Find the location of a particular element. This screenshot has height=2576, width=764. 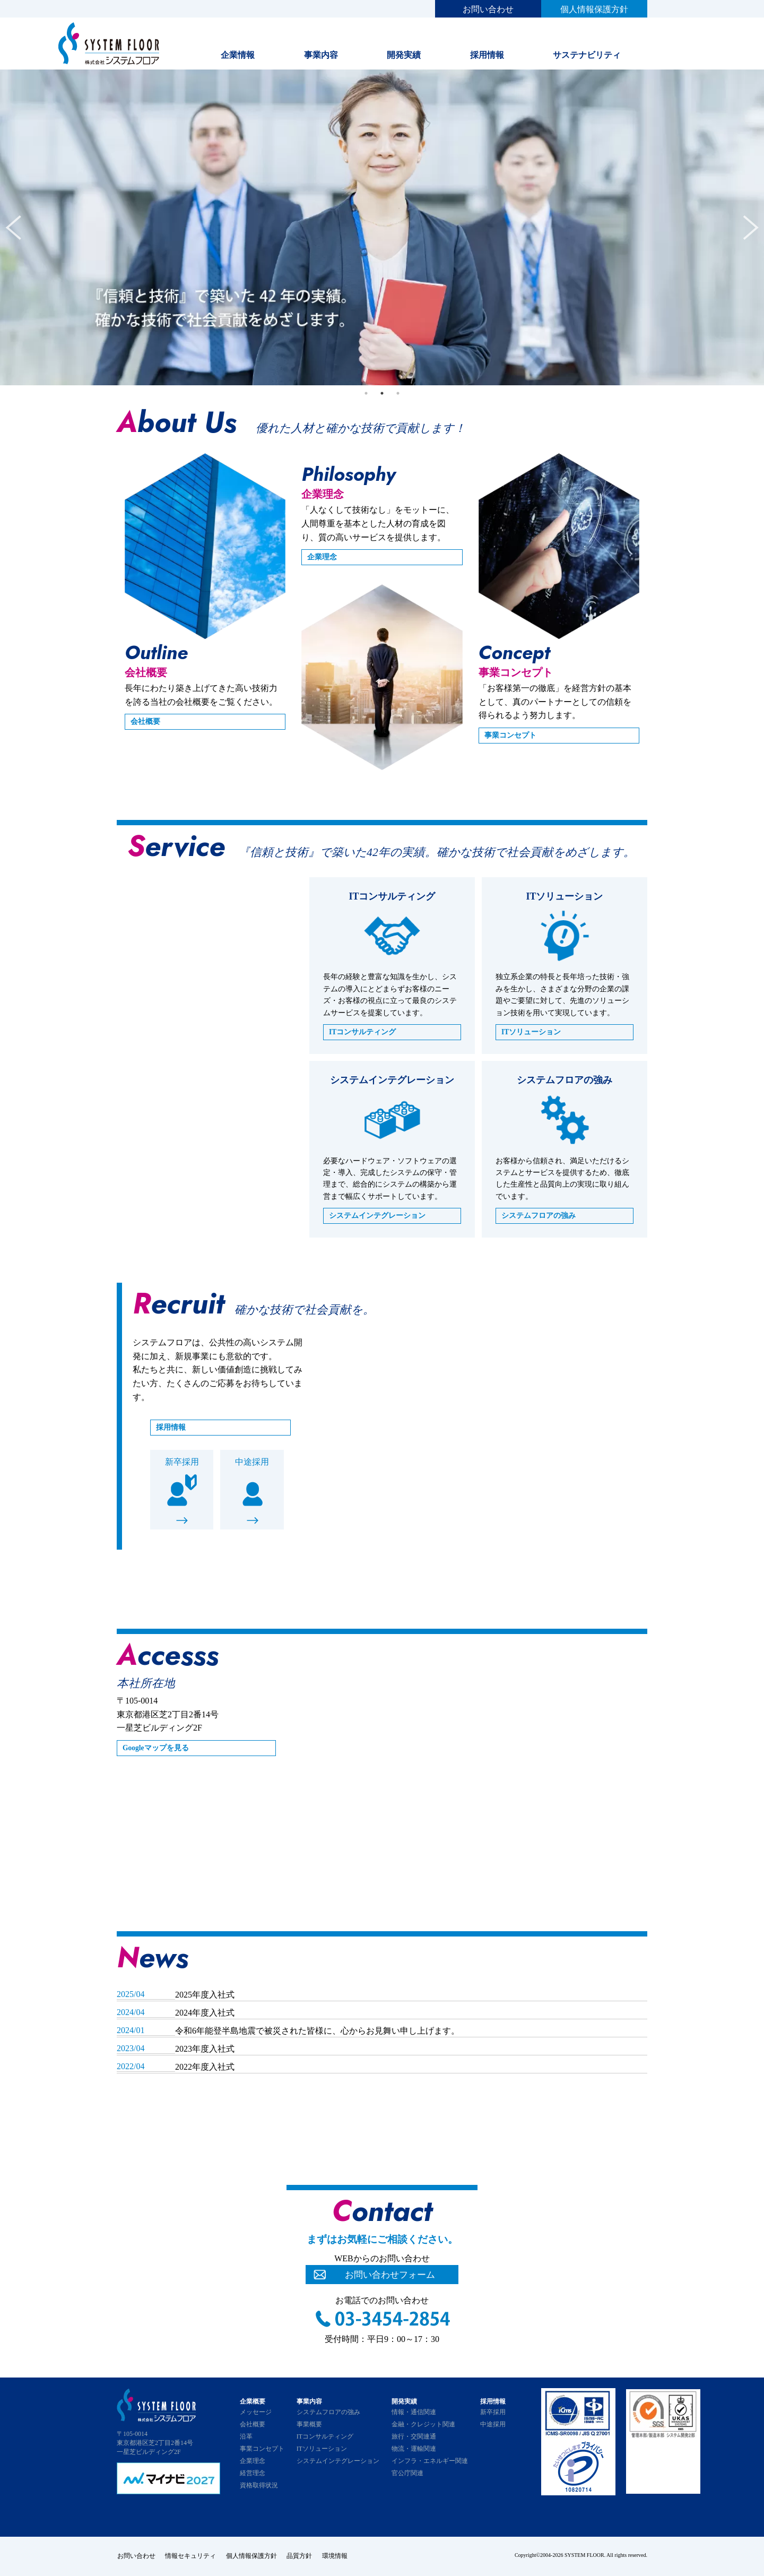

中途採用 is located at coordinates (252, 1461).